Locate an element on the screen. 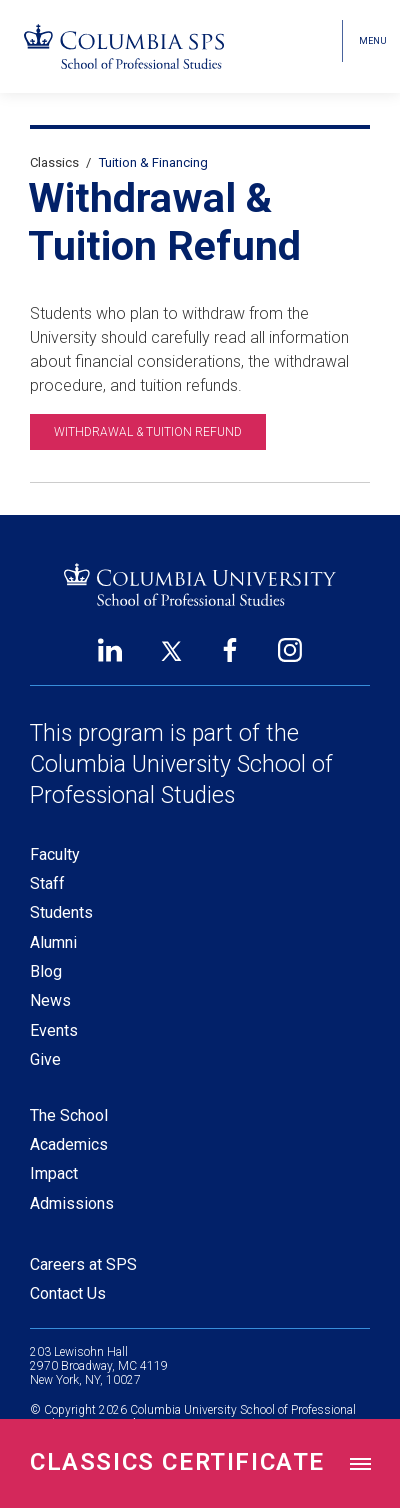  Academics is located at coordinates (69, 1144).